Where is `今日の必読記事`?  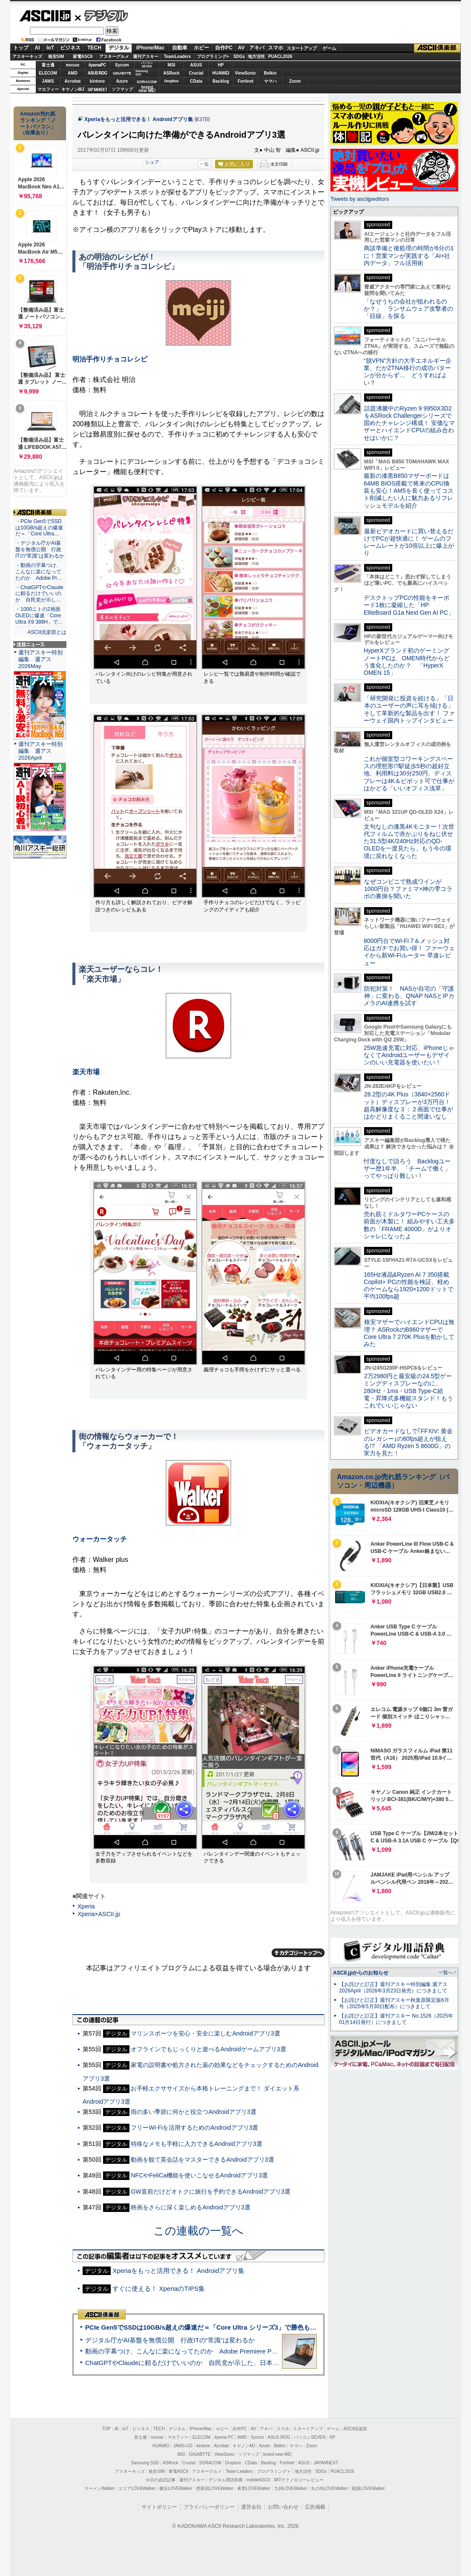 今日の必読記事 is located at coordinates (160, 2480).